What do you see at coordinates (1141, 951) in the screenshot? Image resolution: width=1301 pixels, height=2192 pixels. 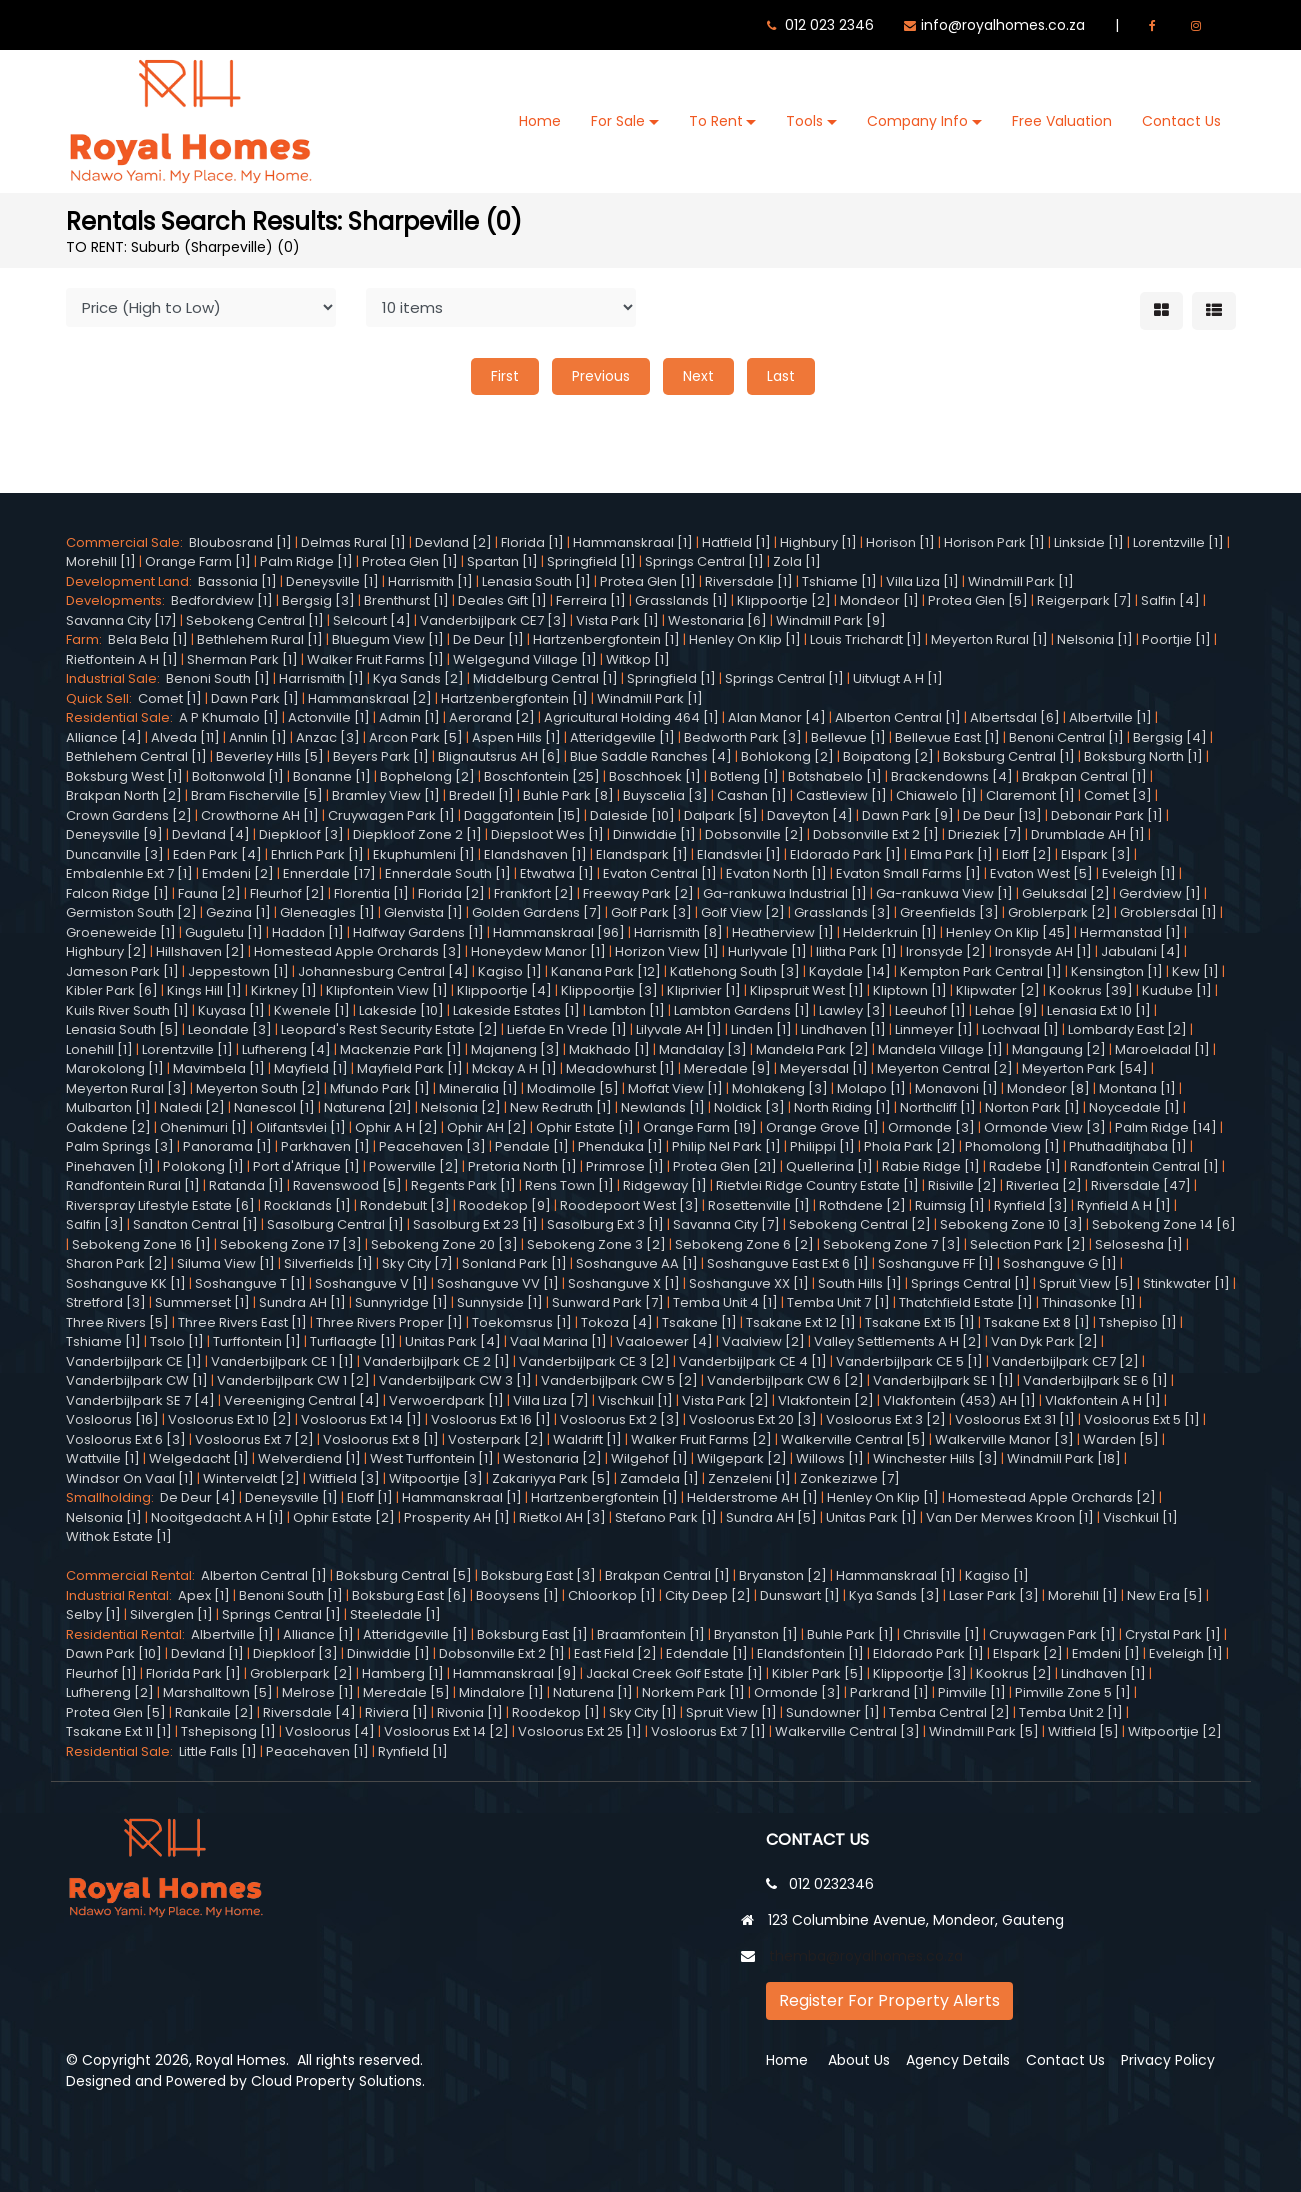 I see `Jabulani [4]` at bounding box center [1141, 951].